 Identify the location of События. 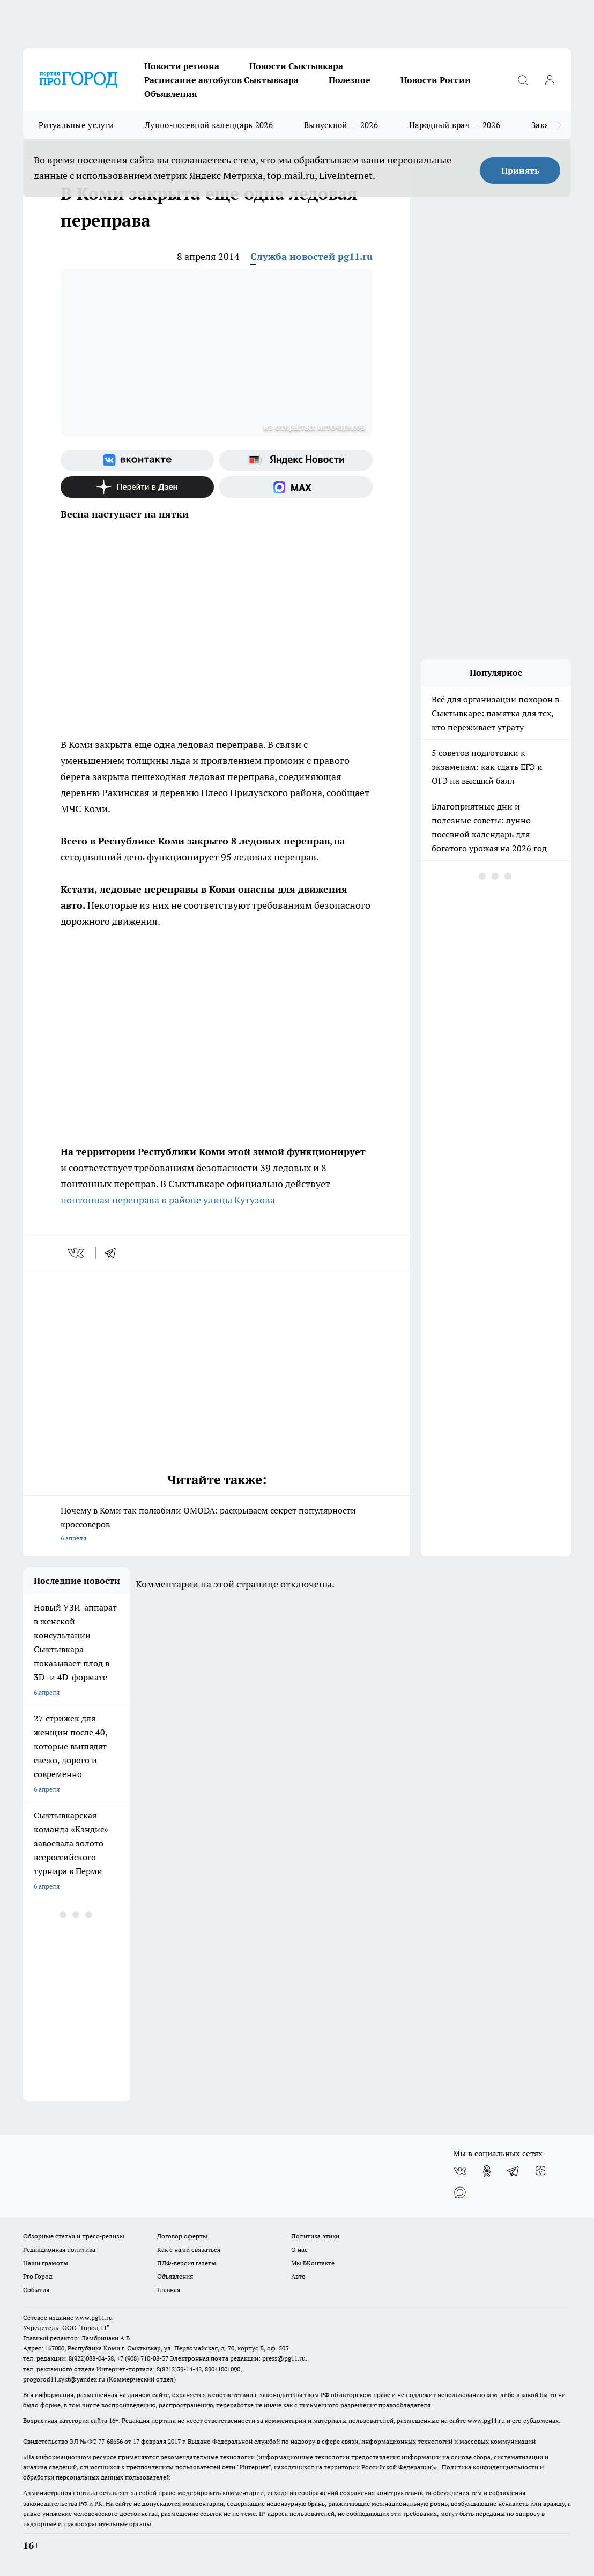
(36, 2290).